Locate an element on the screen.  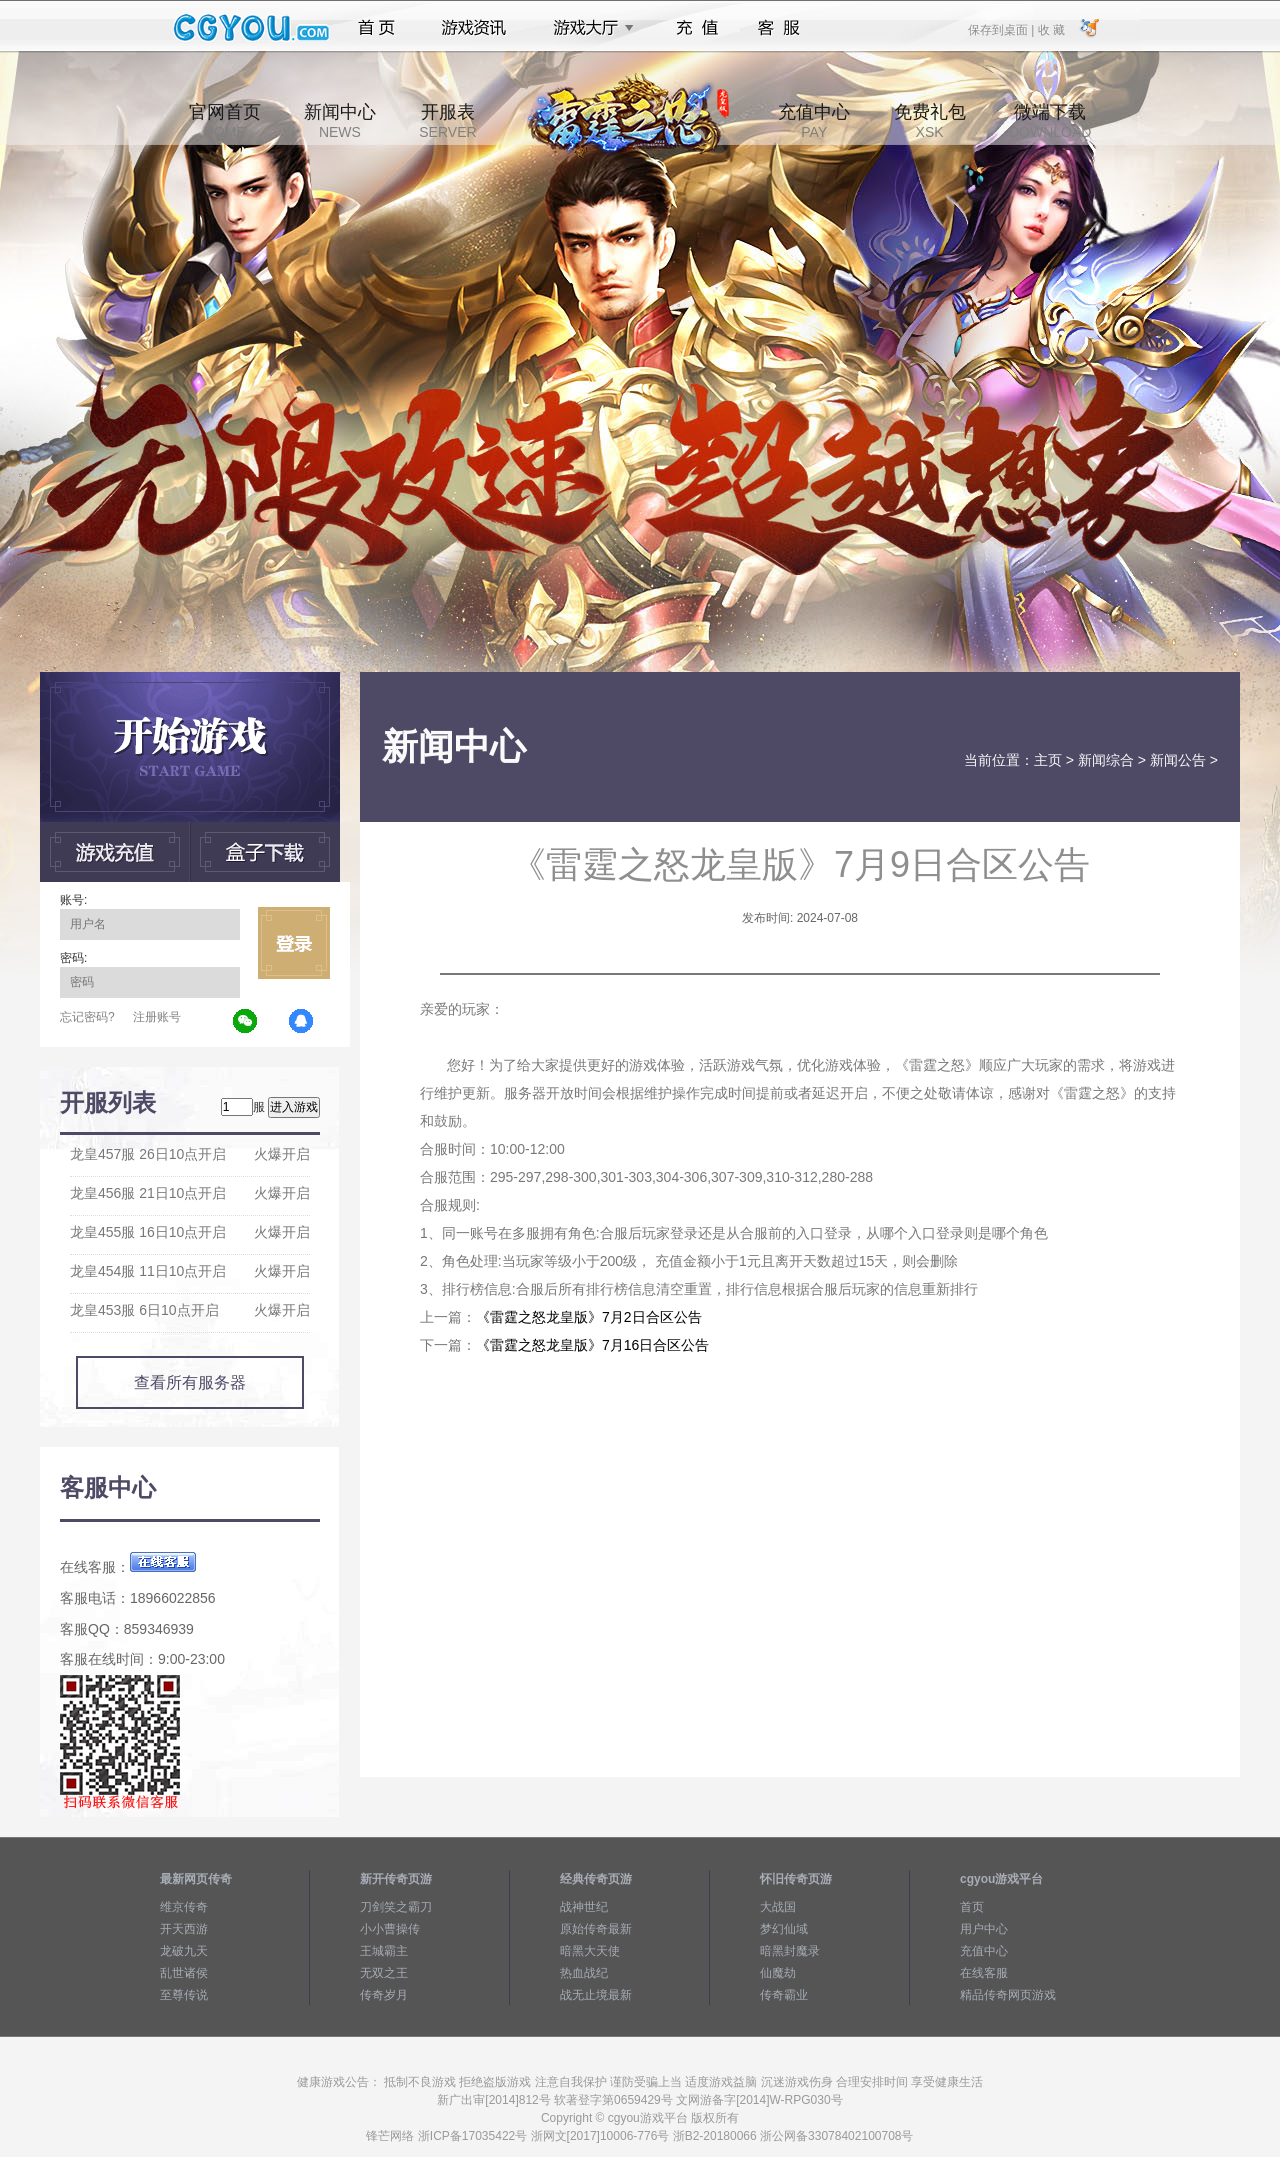
在线客服 is located at coordinates (984, 1973).